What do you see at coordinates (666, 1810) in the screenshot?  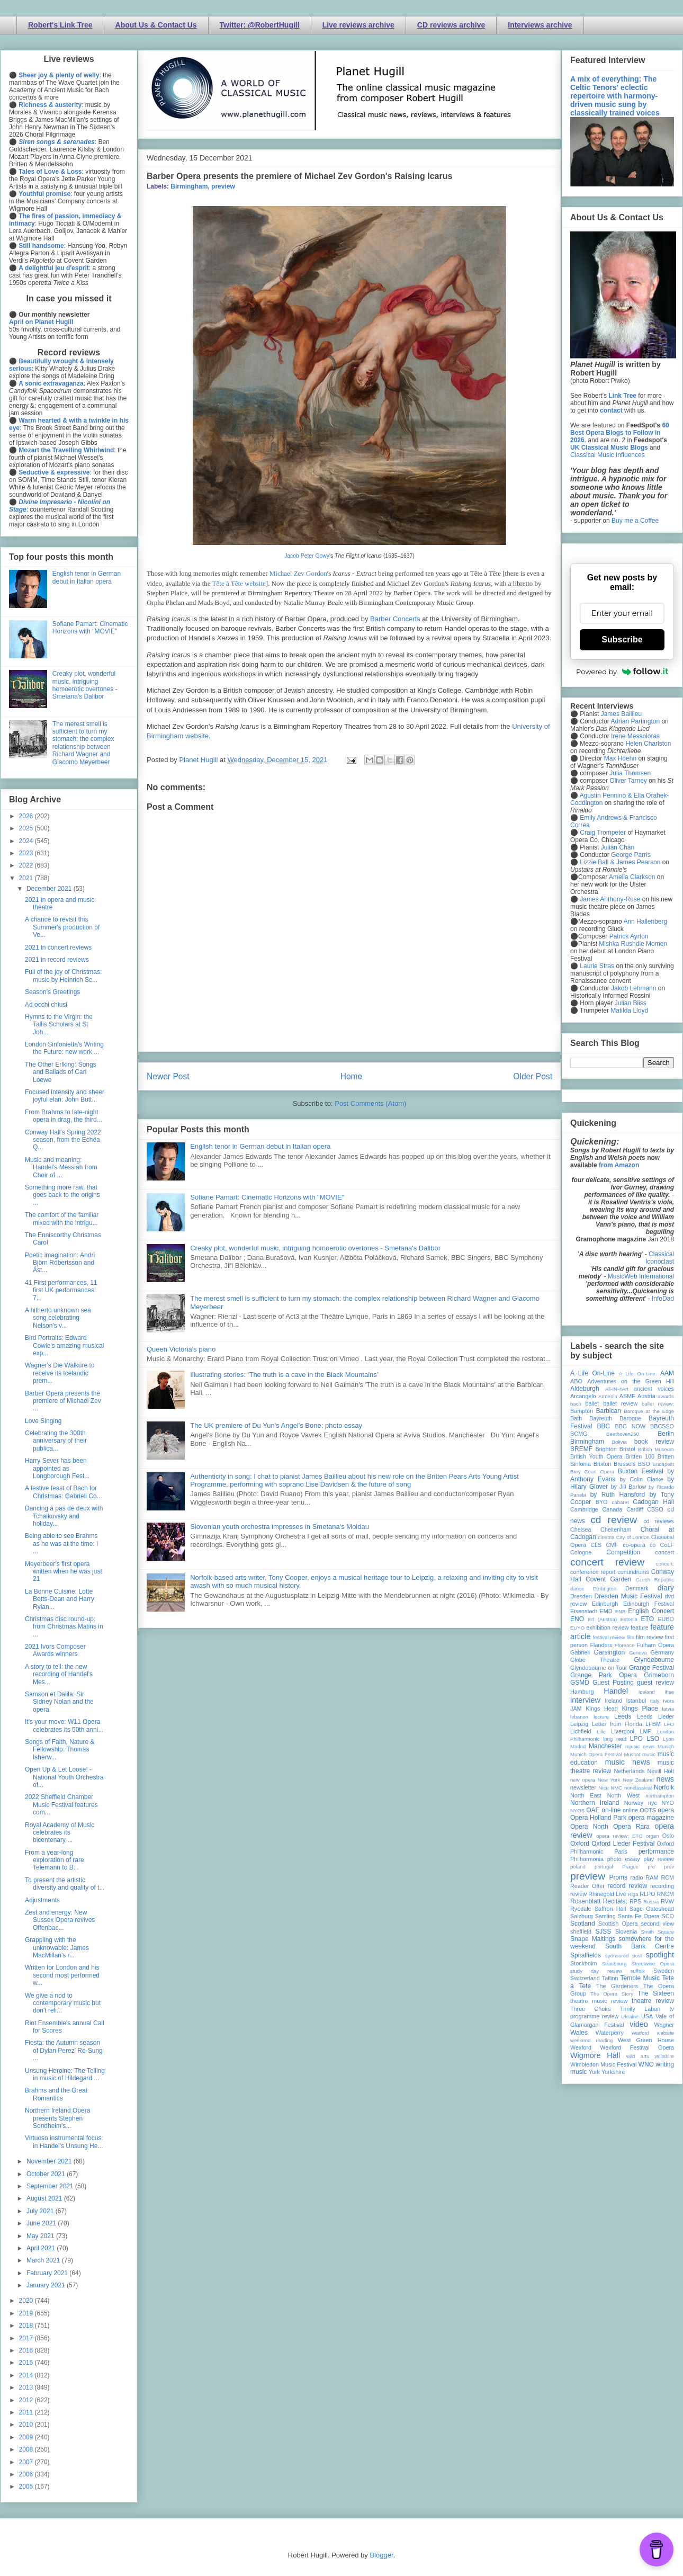 I see `opera` at bounding box center [666, 1810].